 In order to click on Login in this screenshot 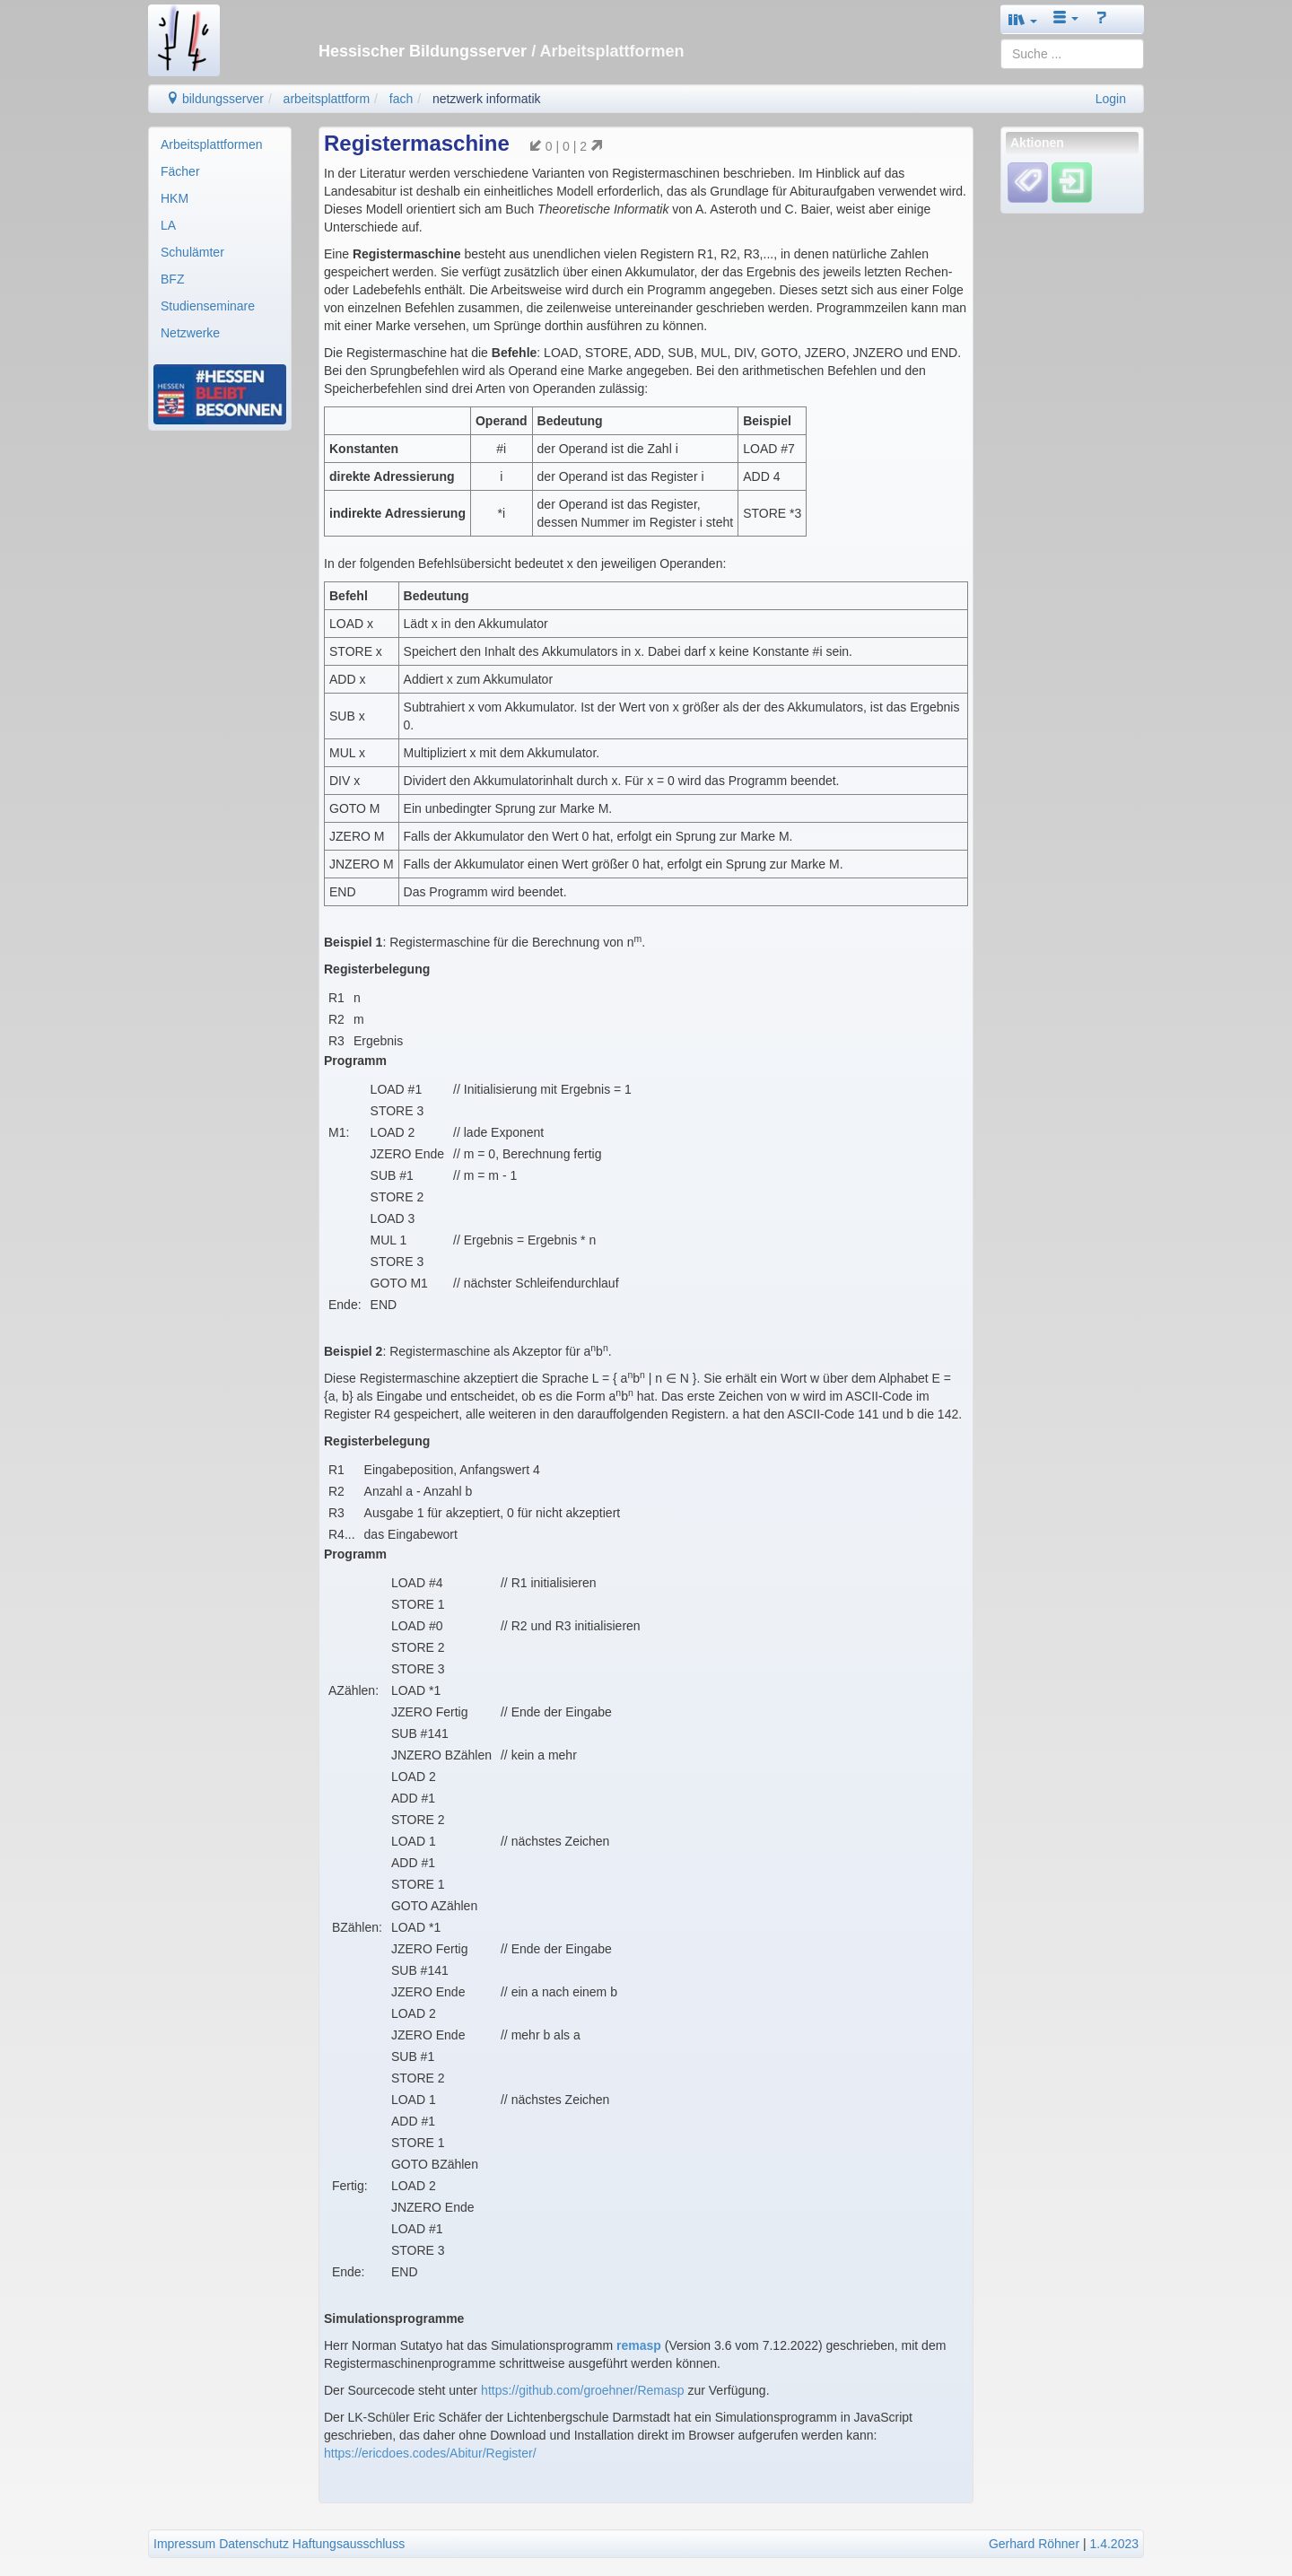, I will do `click(1111, 99)`.